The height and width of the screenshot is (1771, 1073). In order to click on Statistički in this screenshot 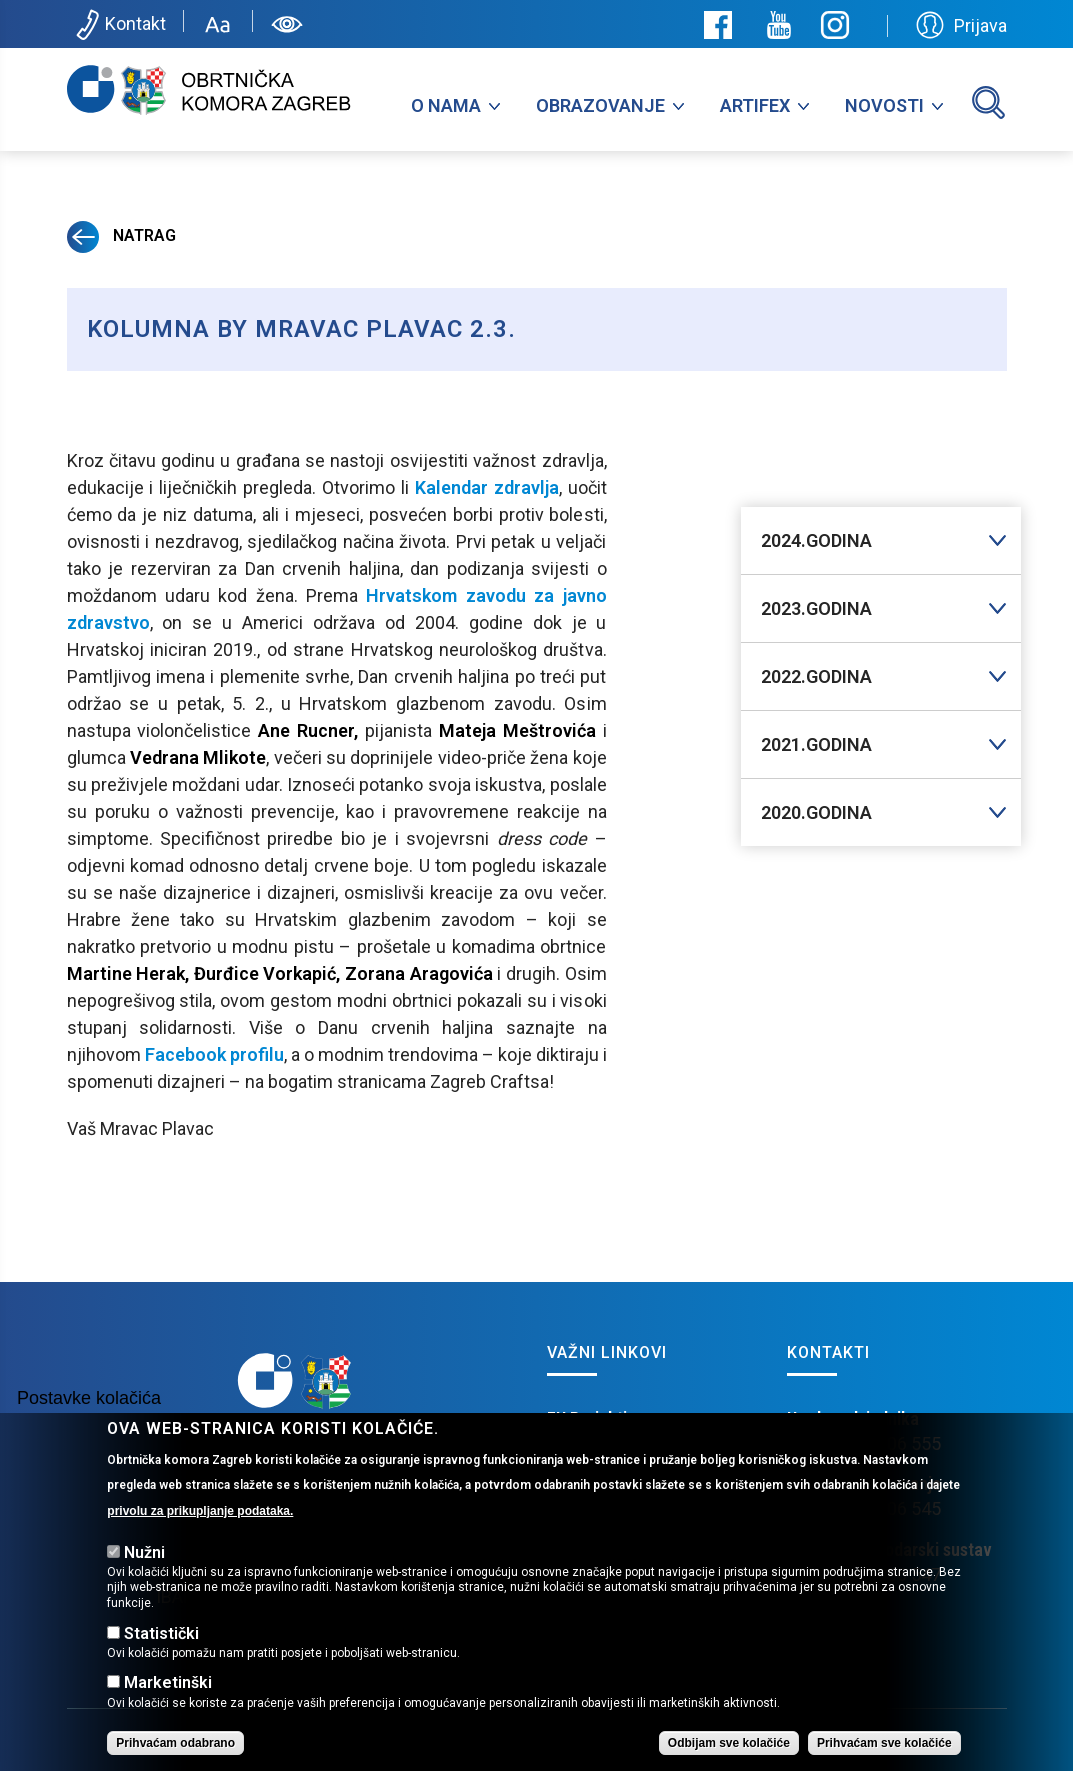, I will do `click(161, 1658)`.